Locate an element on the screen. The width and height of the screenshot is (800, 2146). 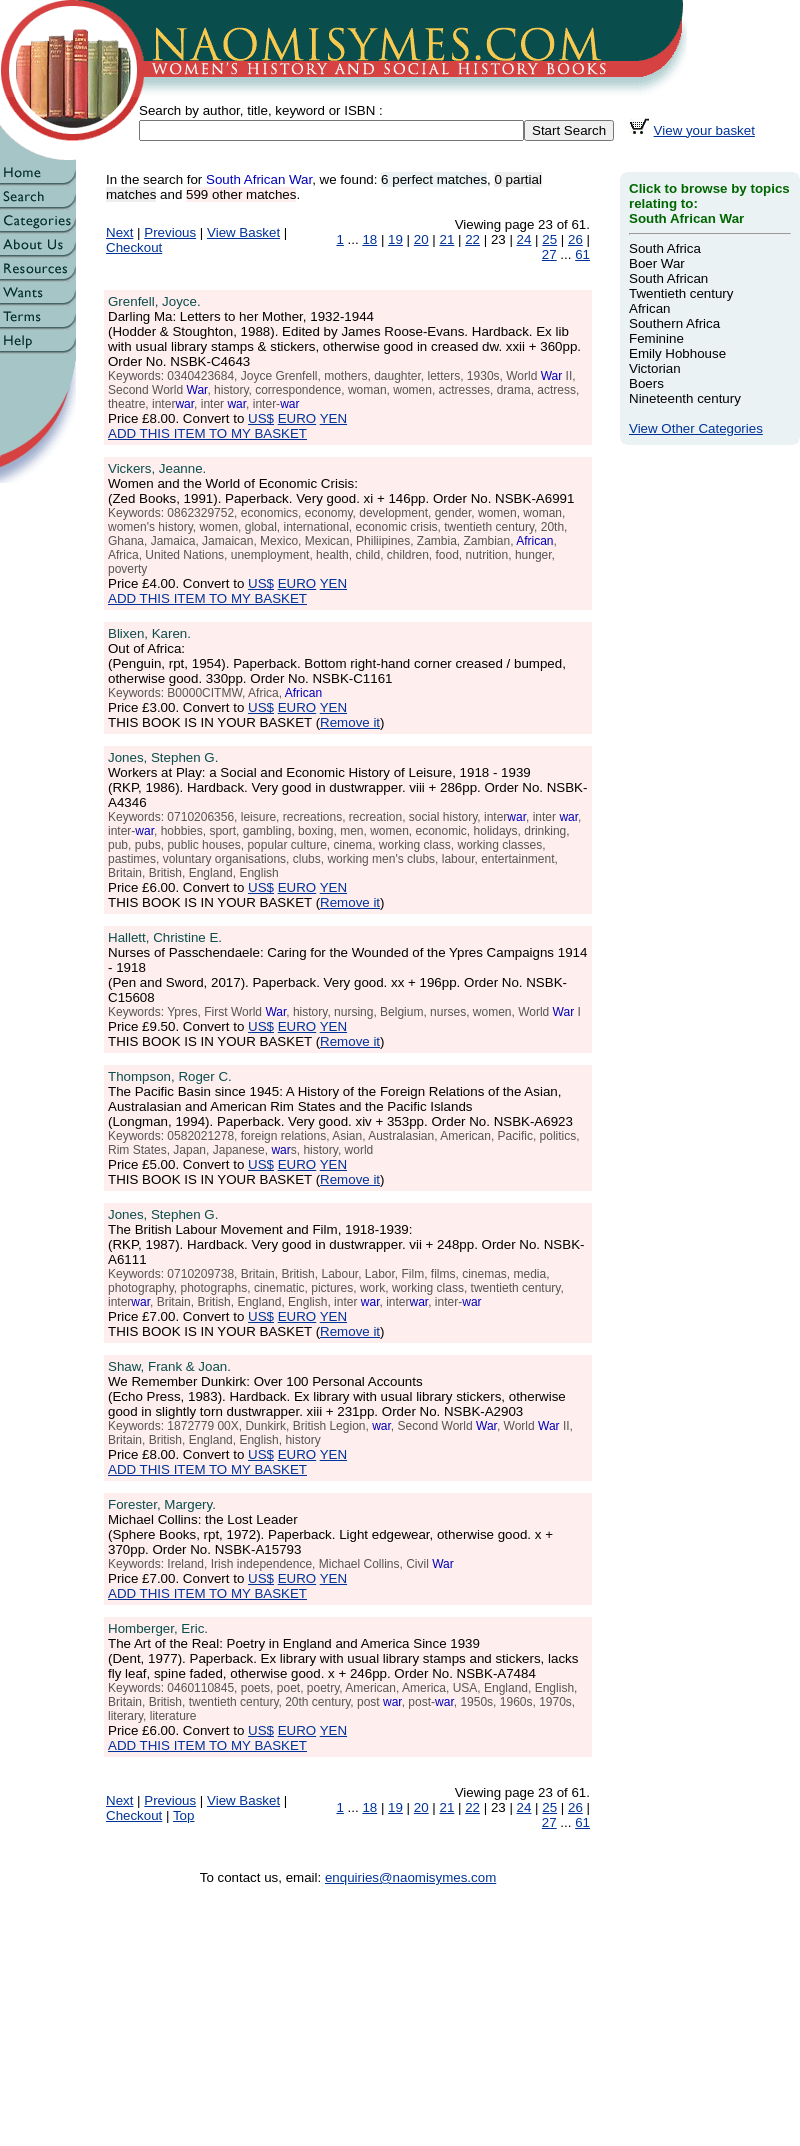
27 is located at coordinates (549, 254).